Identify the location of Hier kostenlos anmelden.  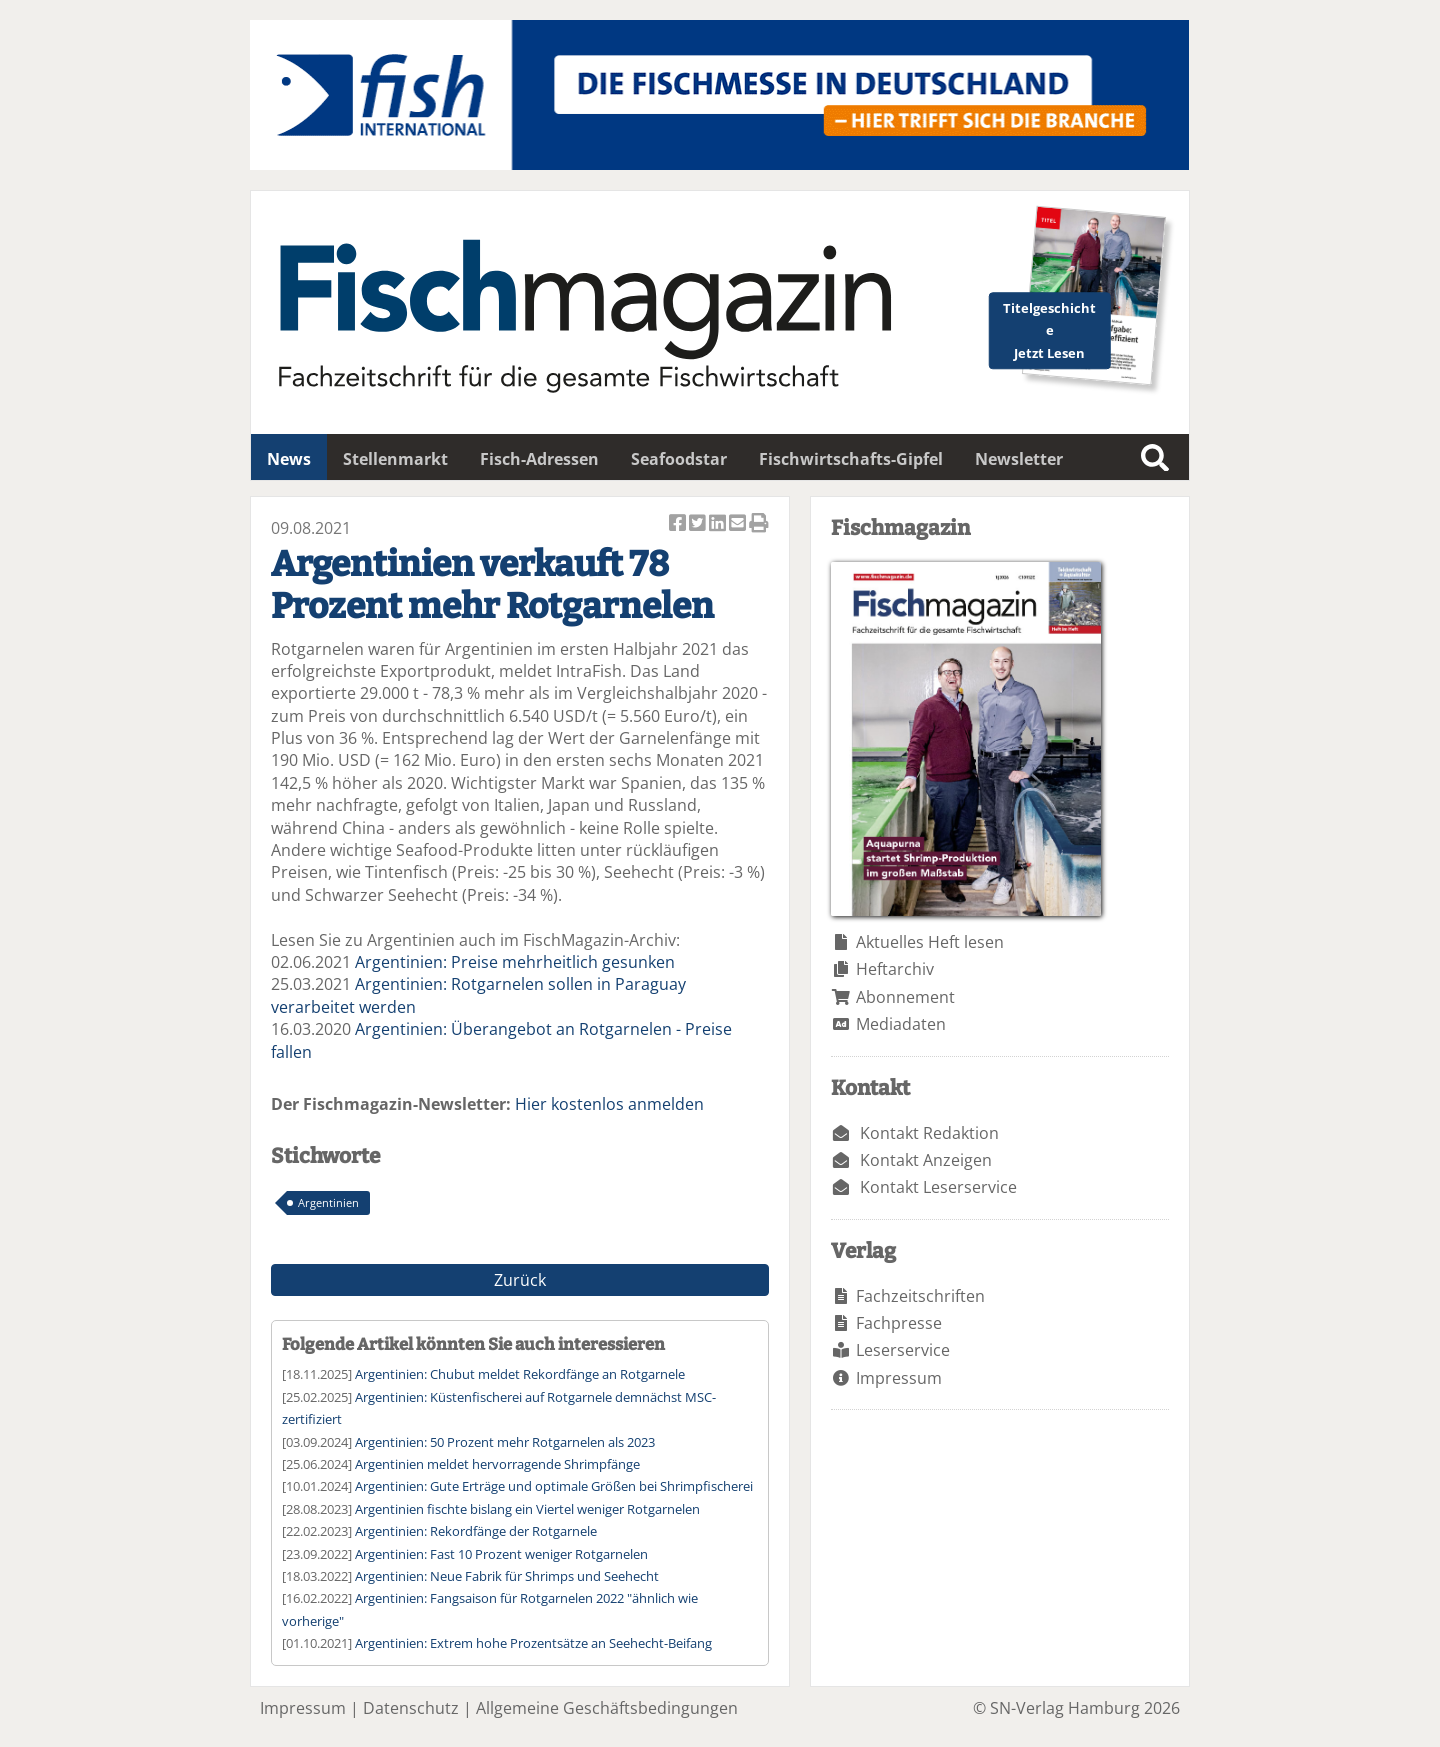
(609, 1104).